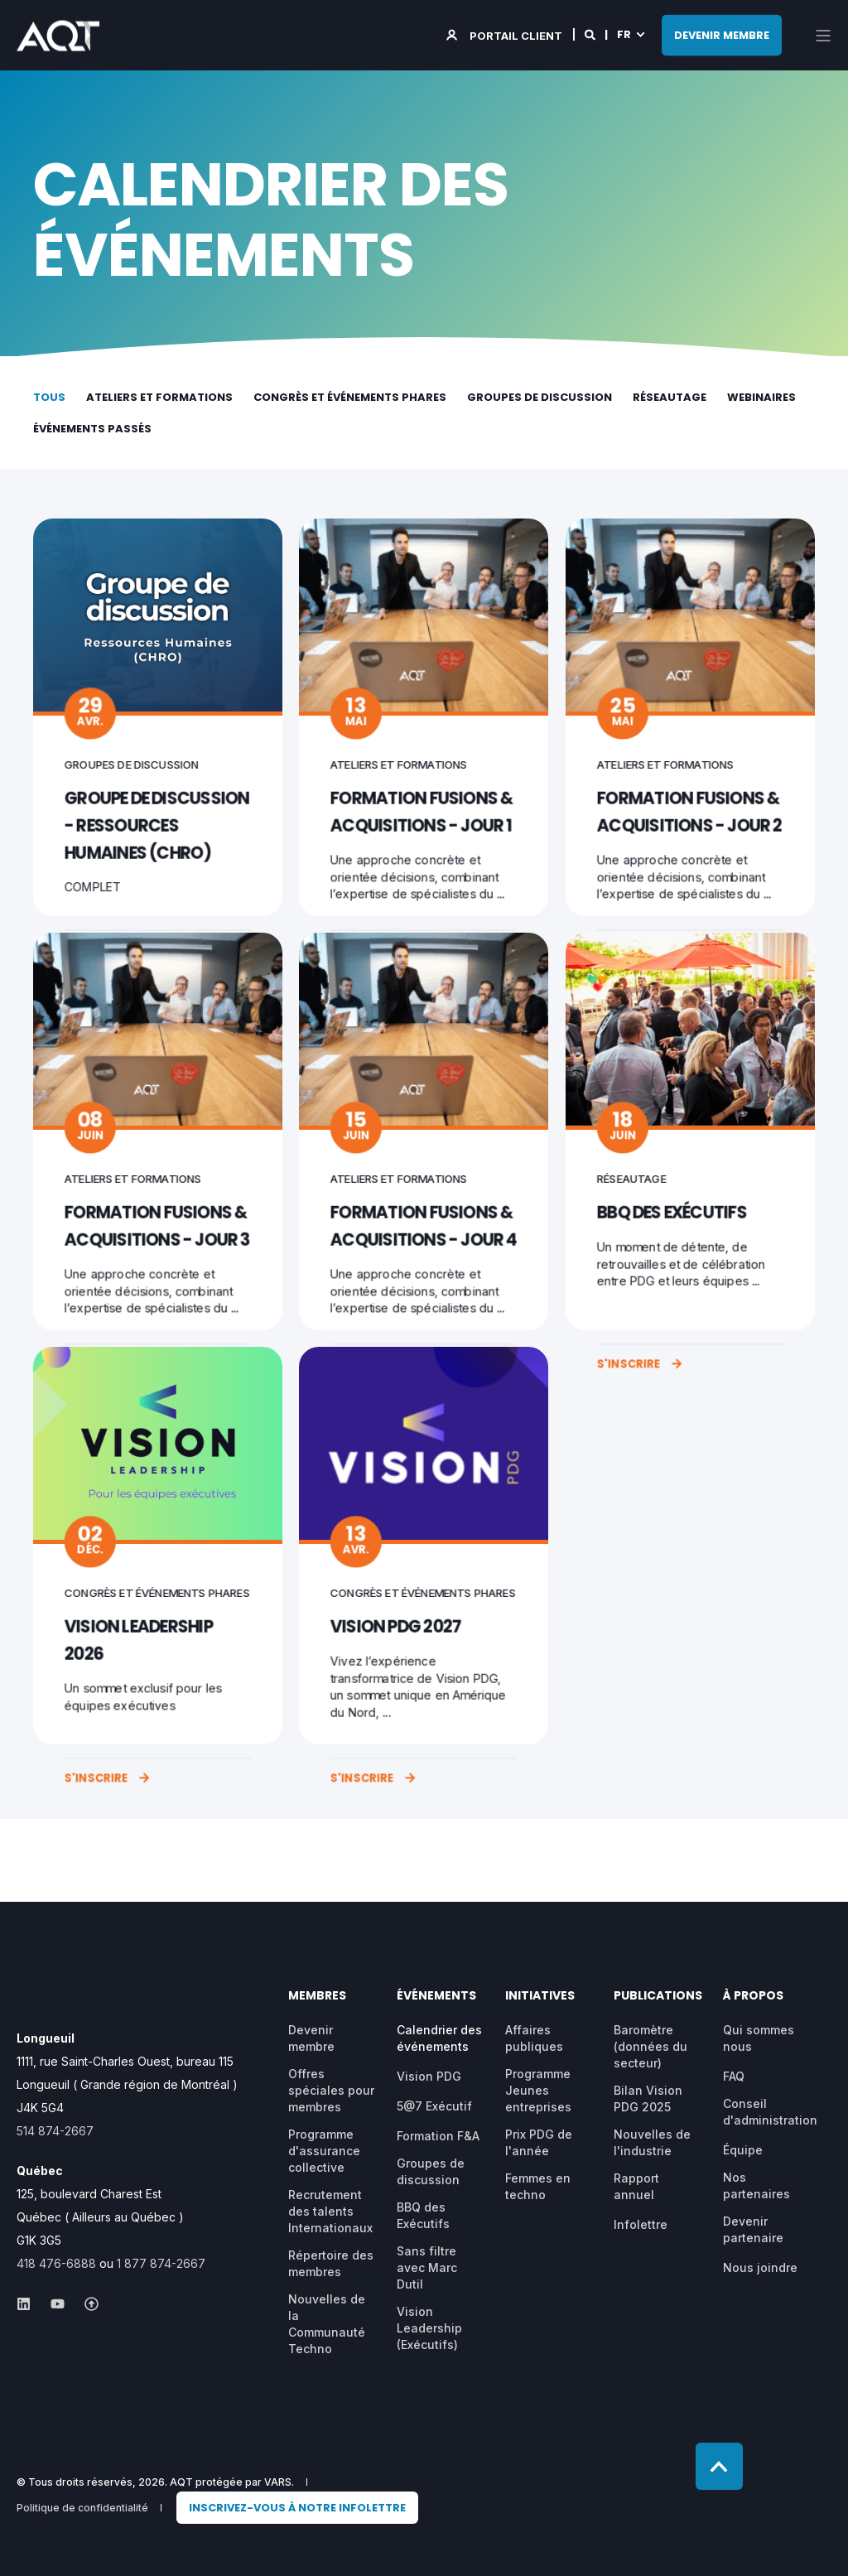 The image size is (848, 2576). I want to click on Baromètre (données du secteur) [menuitem], so click(650, 2046).